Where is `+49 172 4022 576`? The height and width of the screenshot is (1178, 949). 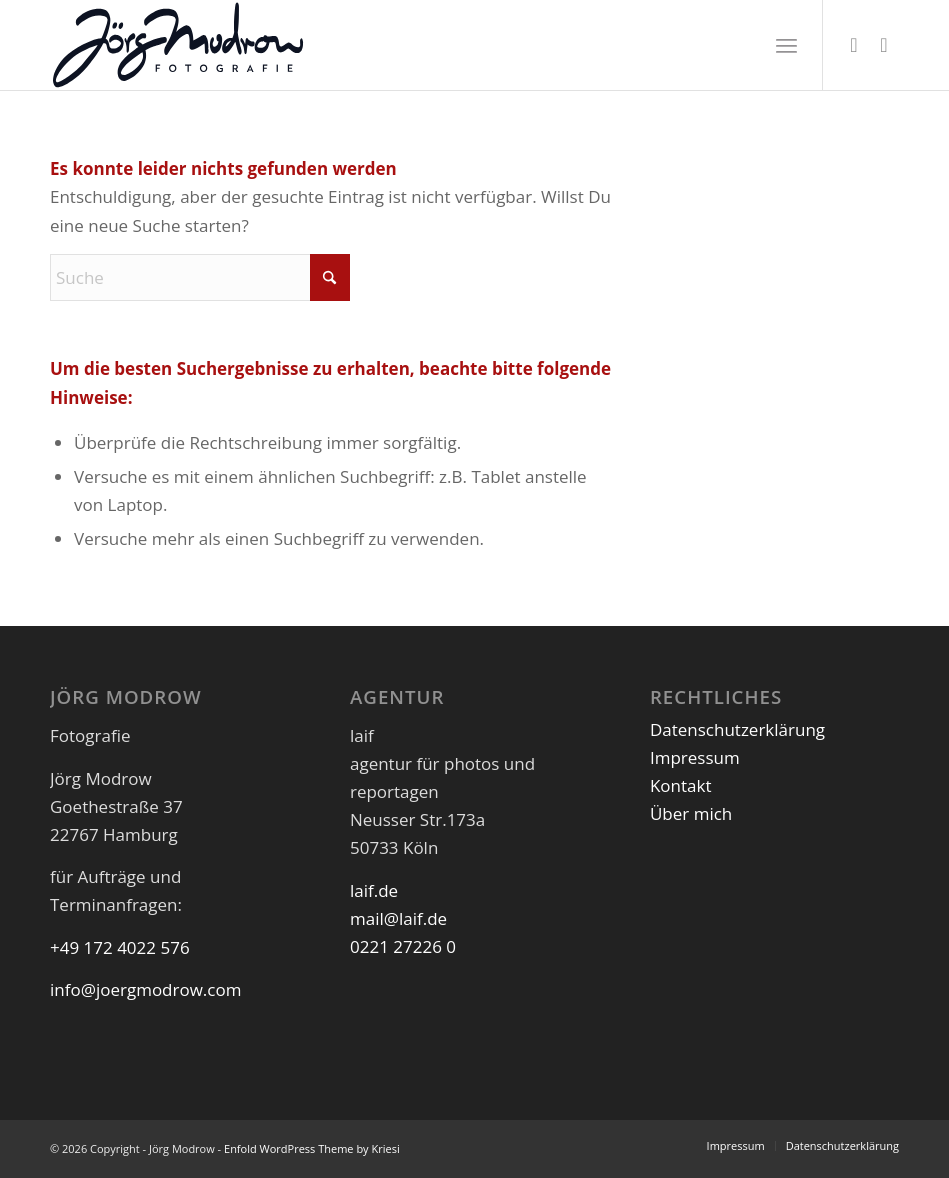 +49 172 4022 576 is located at coordinates (120, 947).